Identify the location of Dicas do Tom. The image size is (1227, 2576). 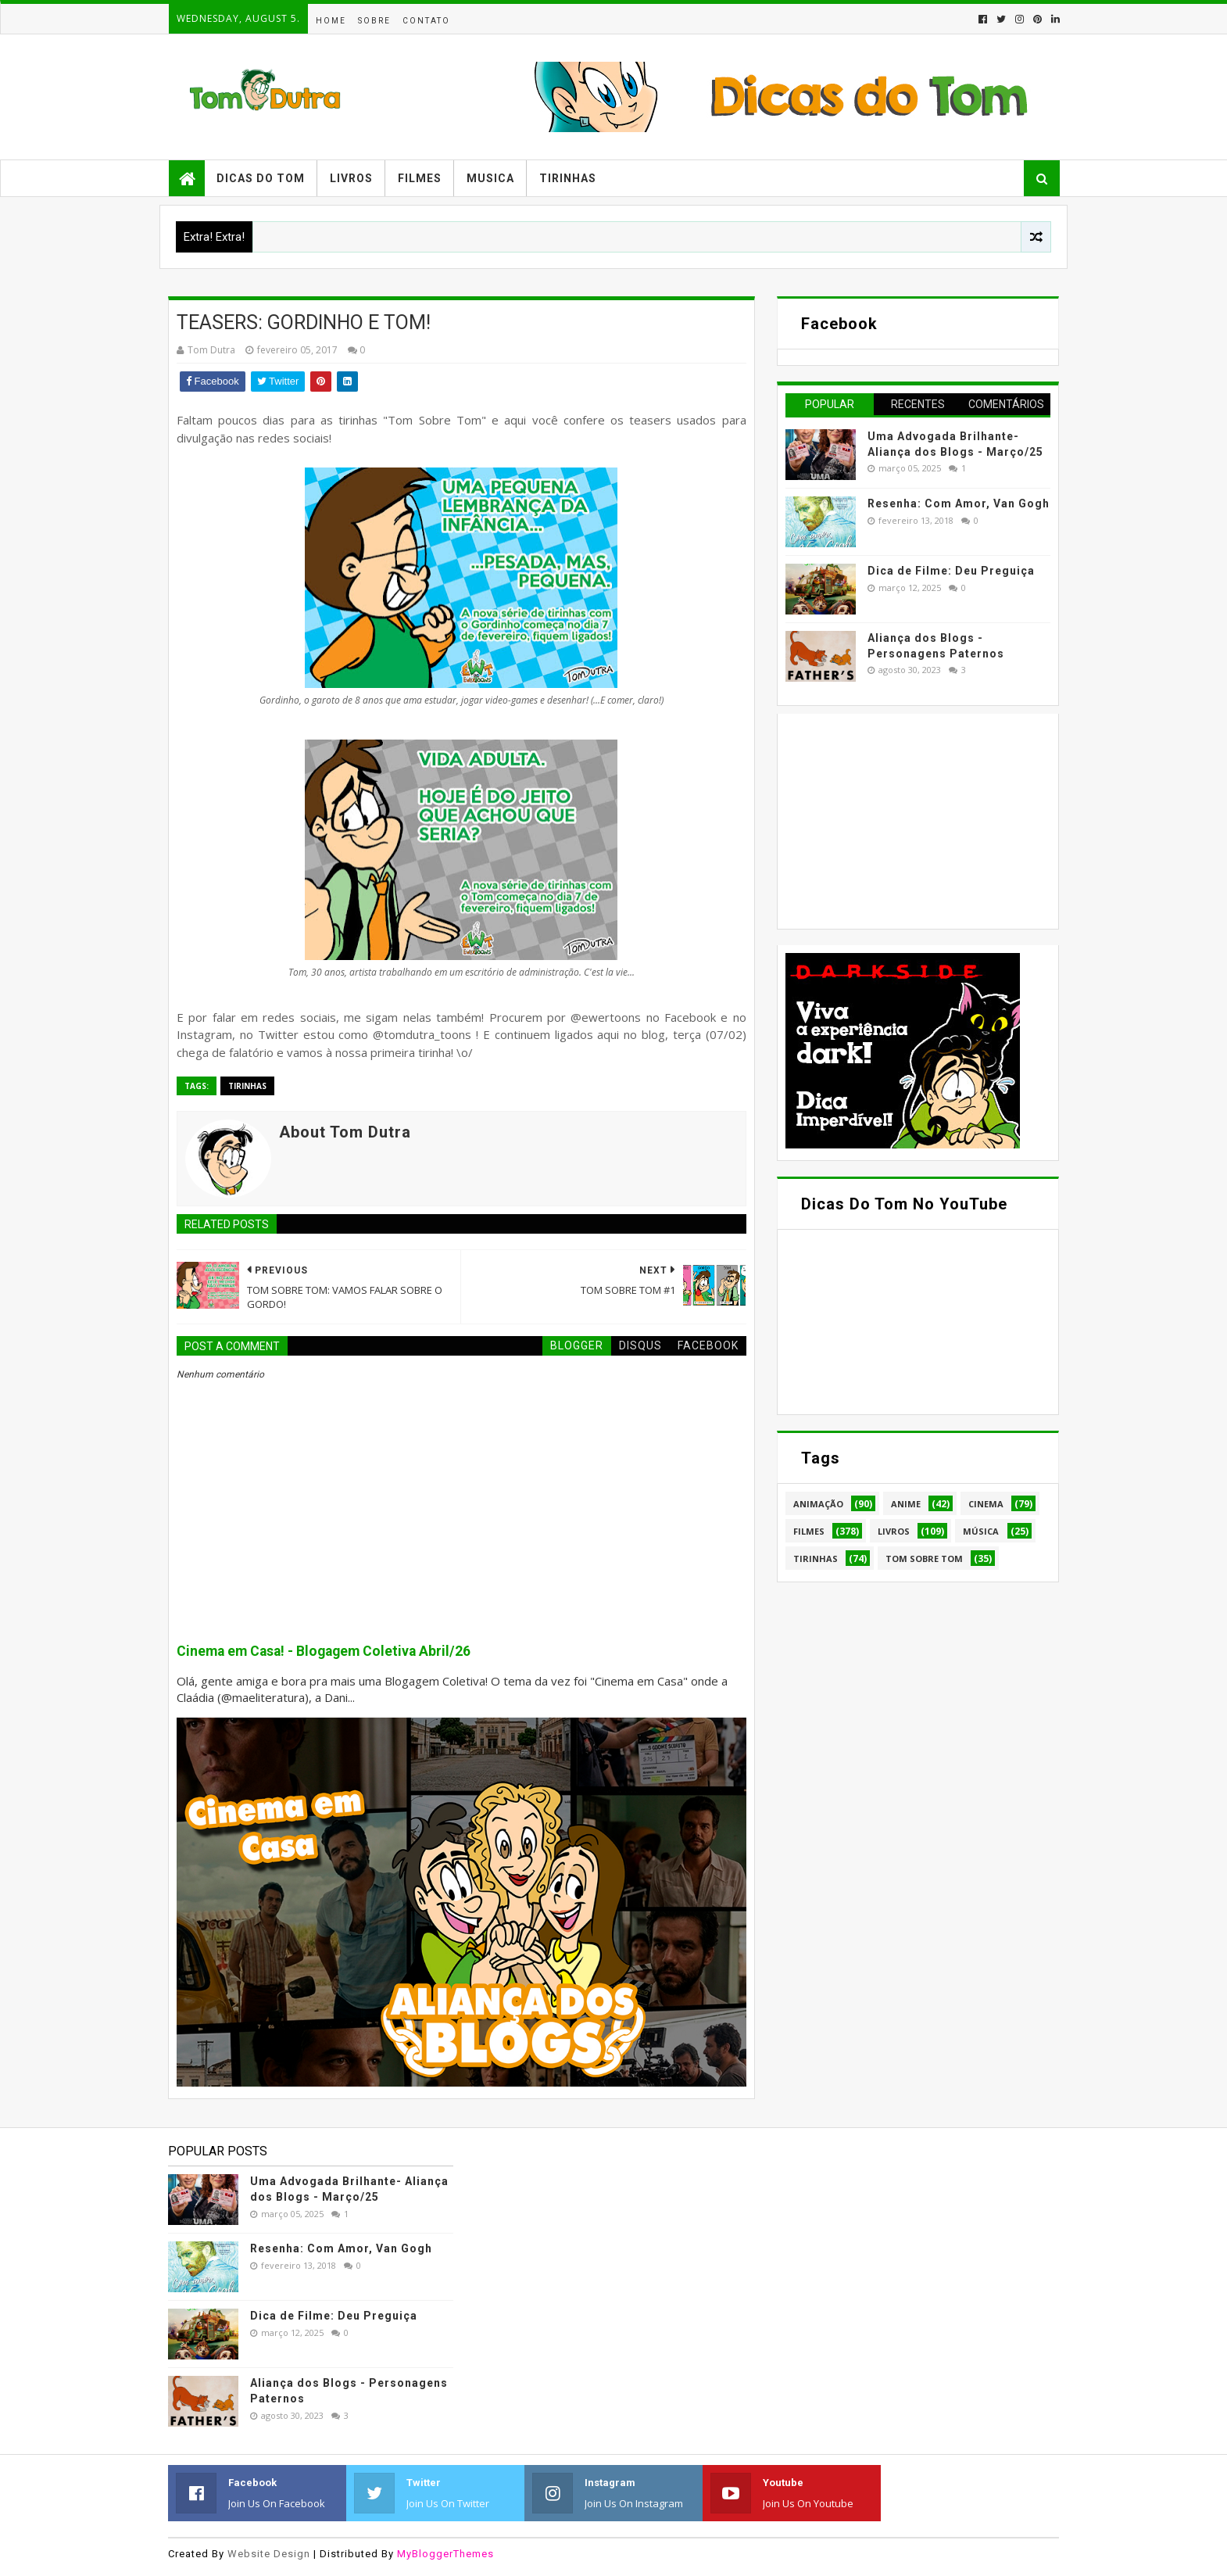
(260, 178).